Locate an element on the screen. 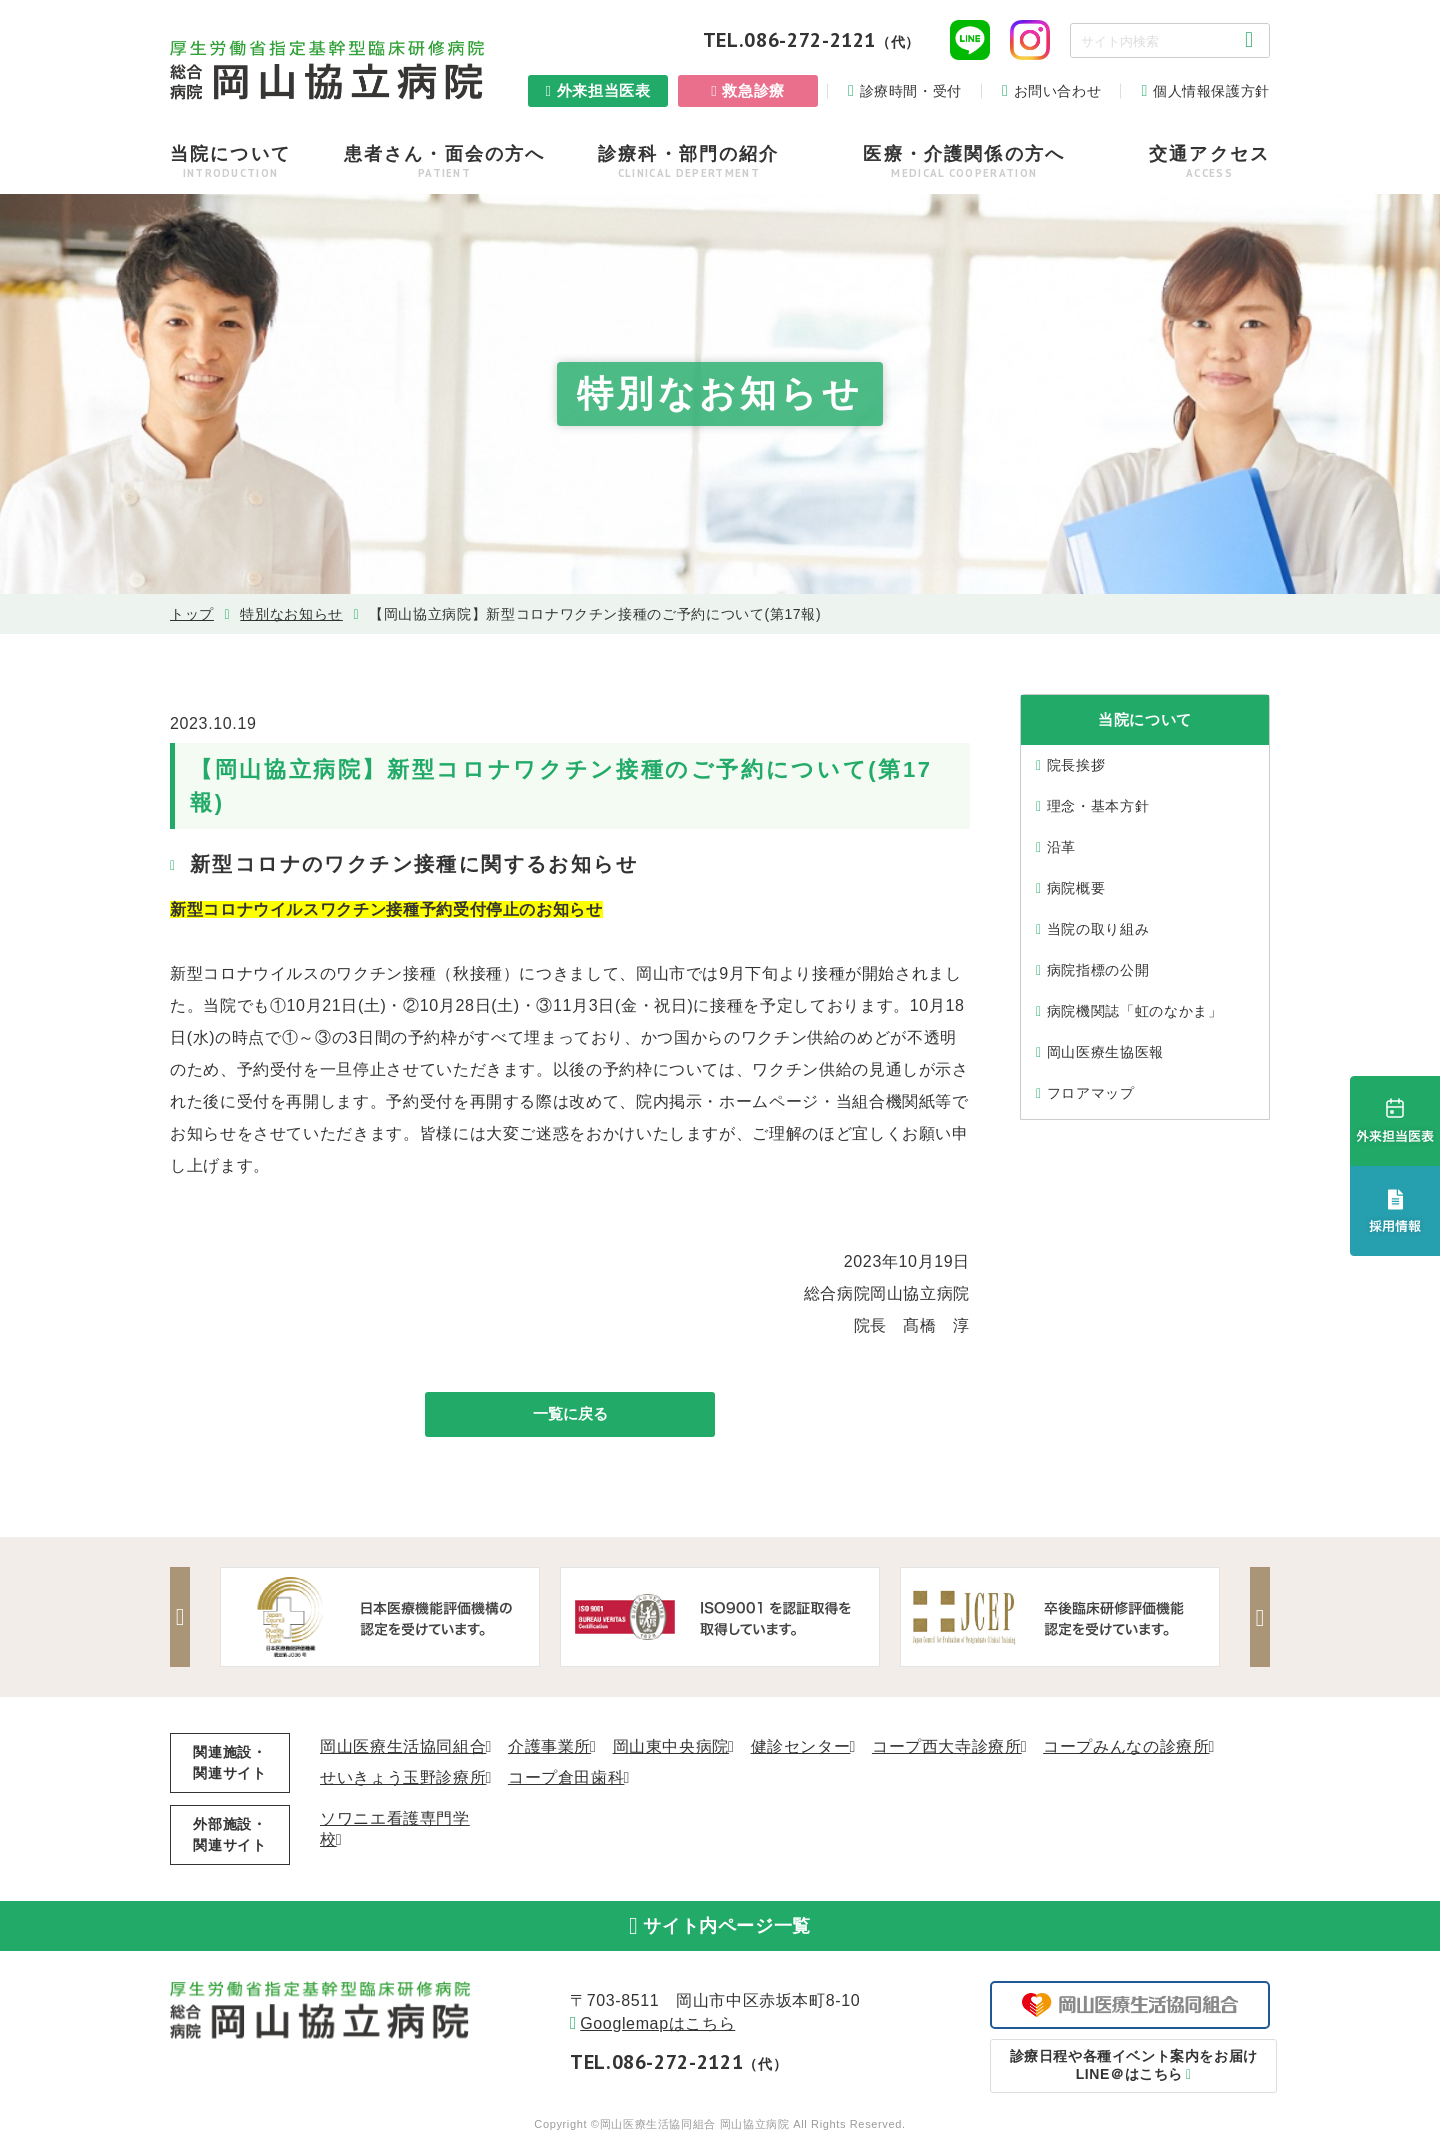  病院概要 is located at coordinates (1076, 888).